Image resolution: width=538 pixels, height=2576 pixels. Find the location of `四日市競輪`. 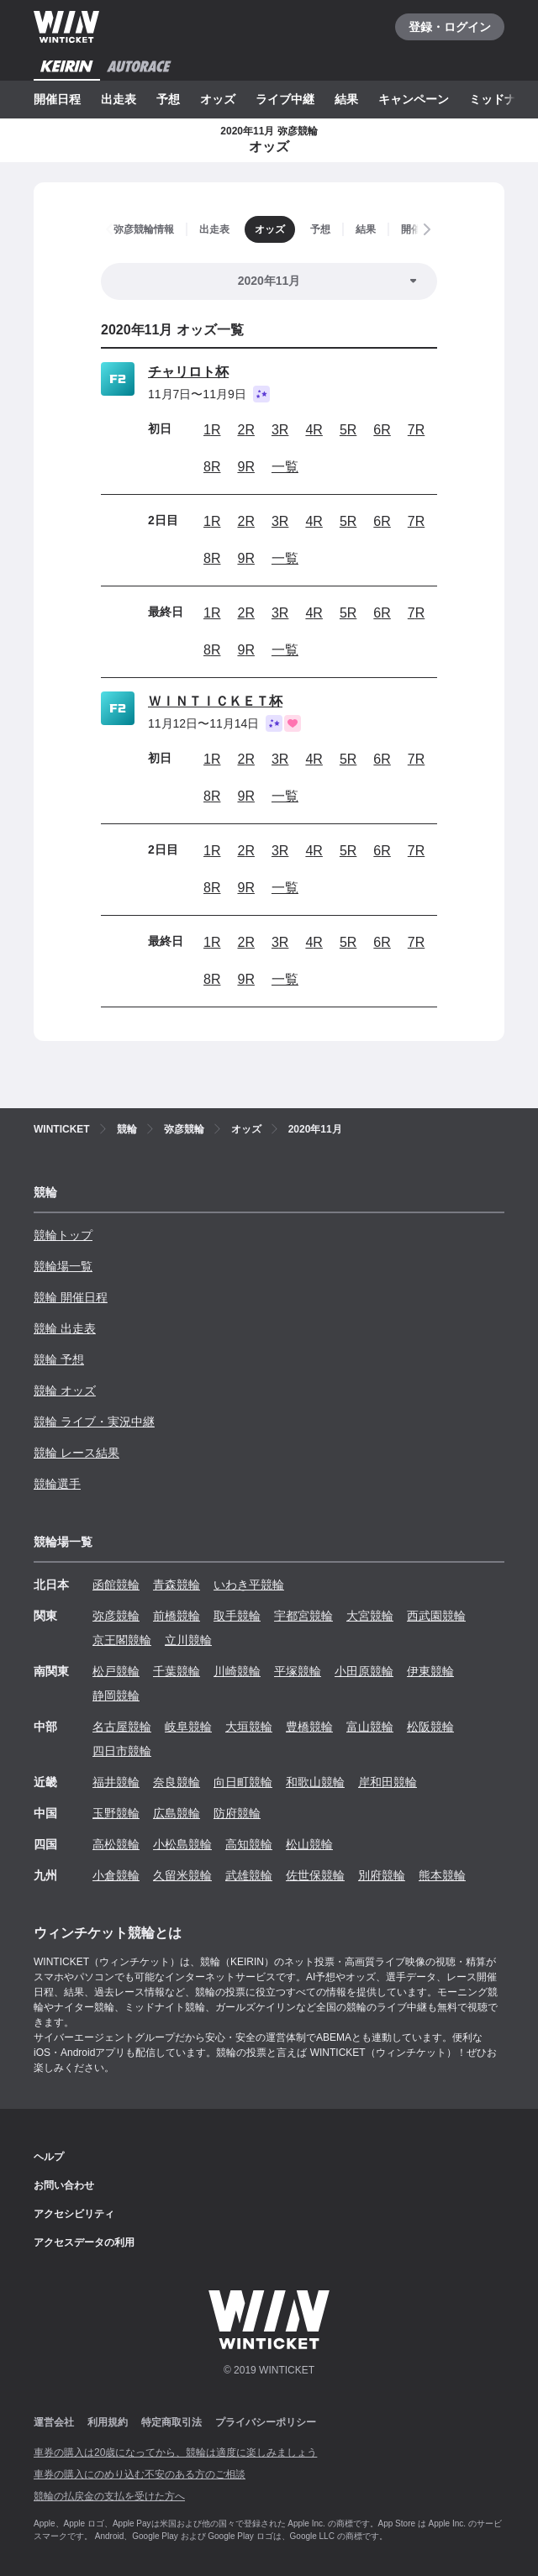

四日市競輪 is located at coordinates (121, 1751).